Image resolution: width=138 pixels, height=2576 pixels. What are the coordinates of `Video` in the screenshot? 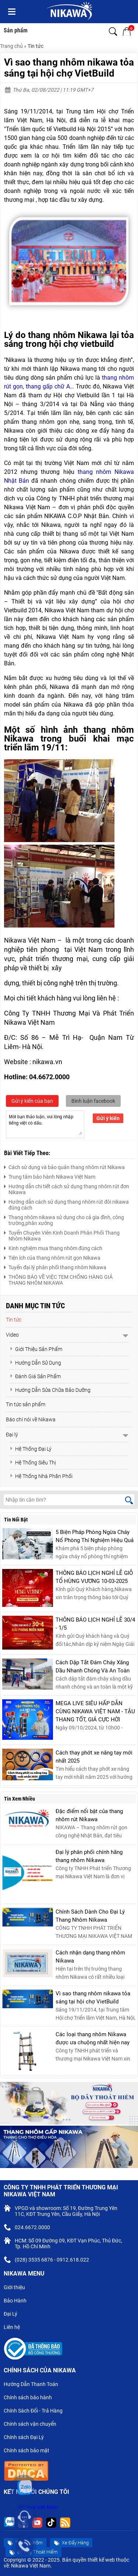 It's located at (12, 1335).